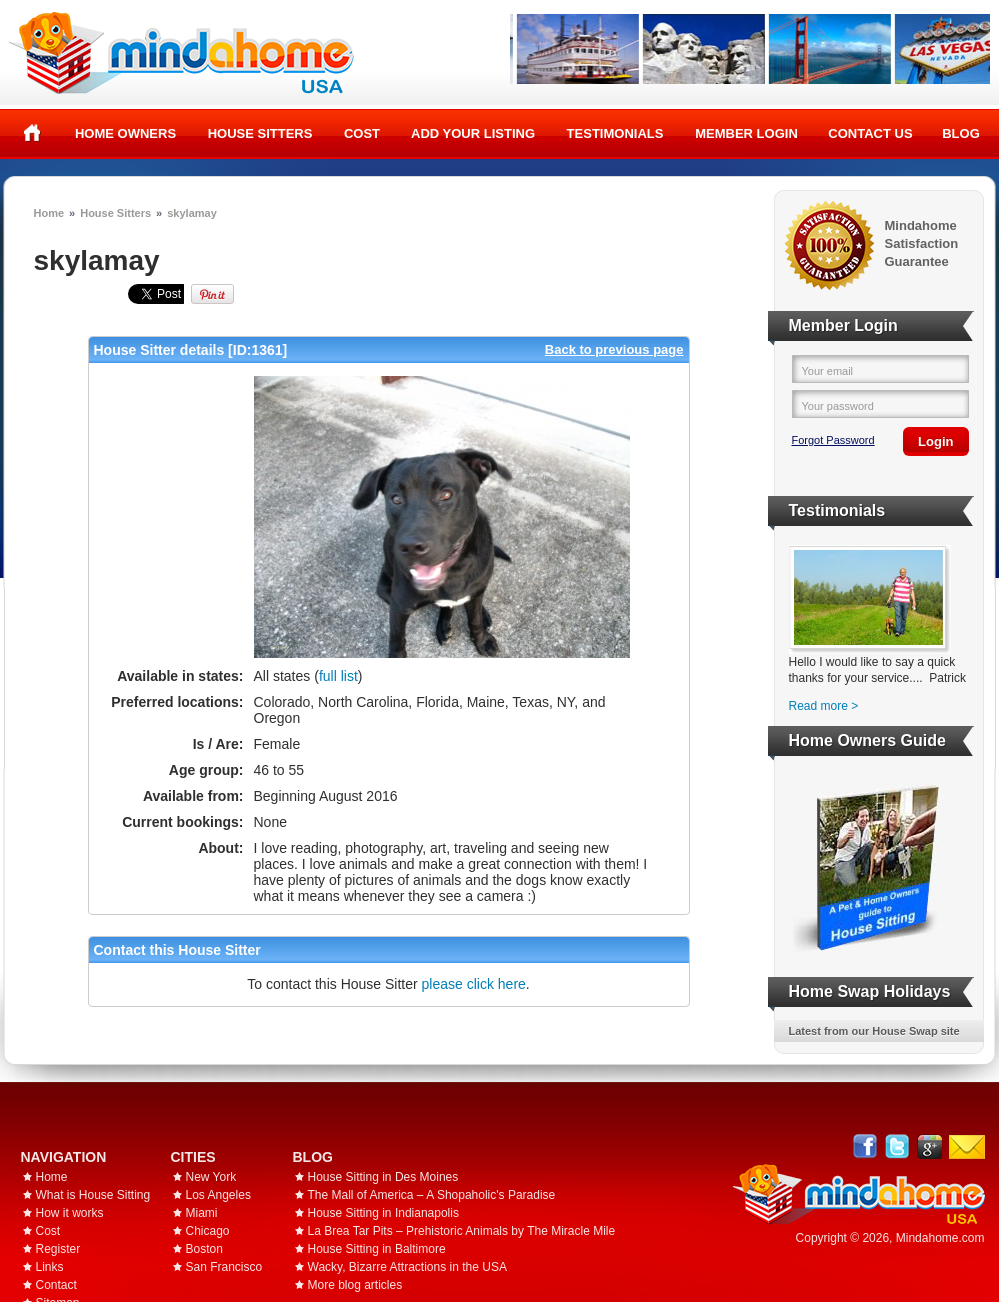 This screenshot has height=1302, width=999. I want to click on please click here, so click(474, 984).